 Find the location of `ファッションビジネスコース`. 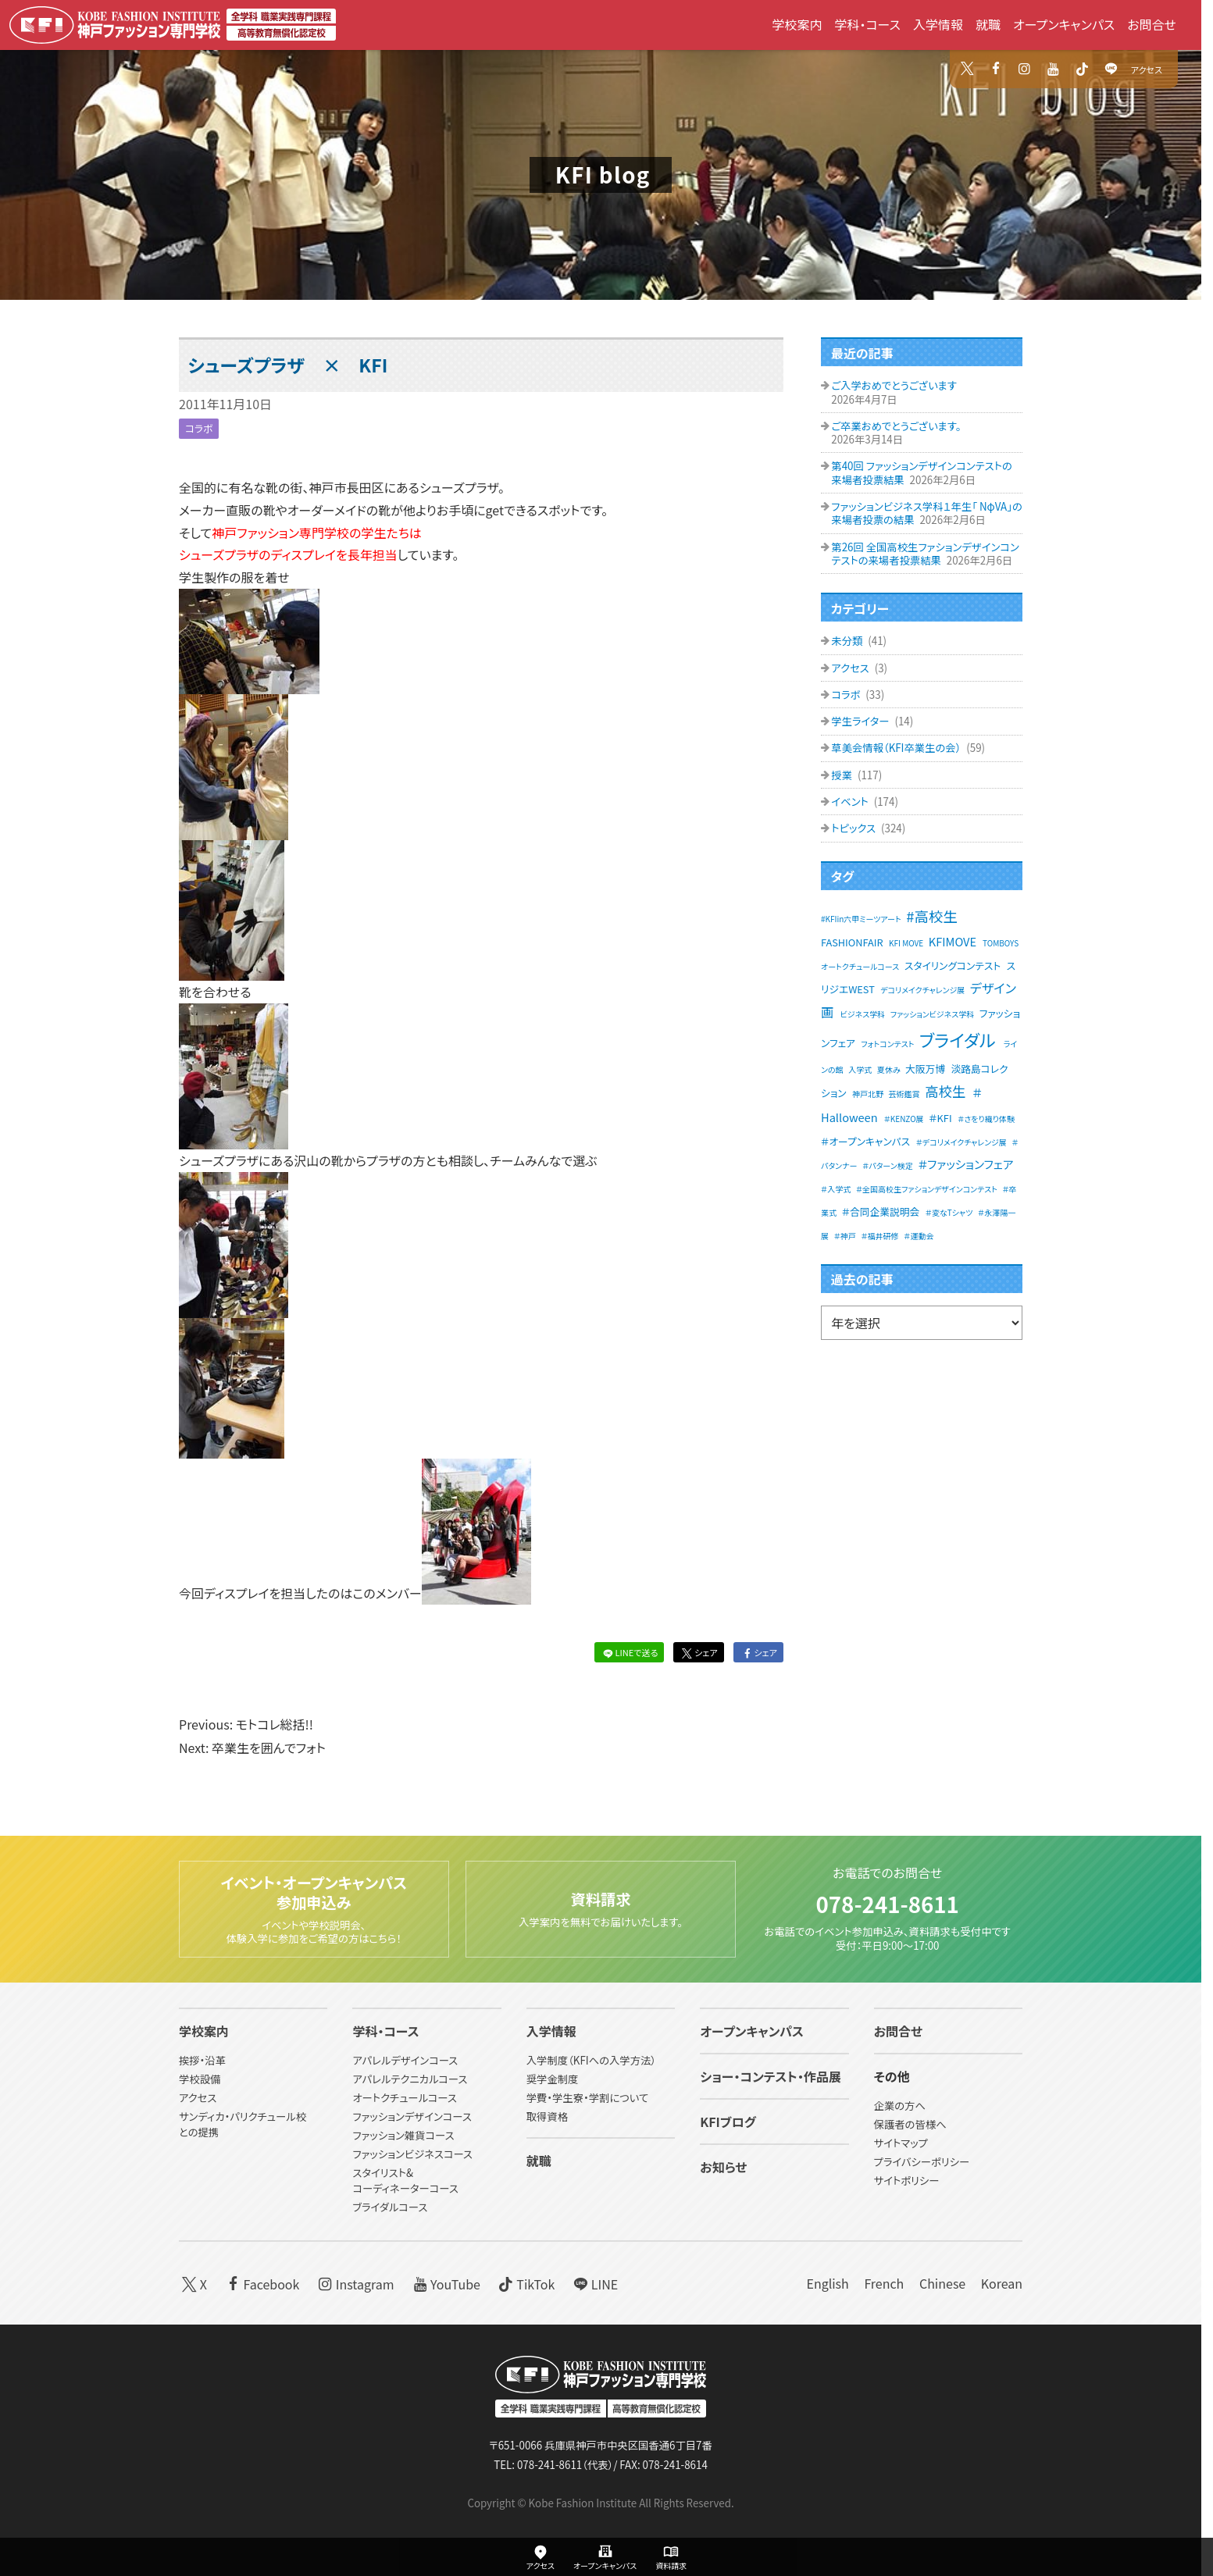

ファッションビジネスコース is located at coordinates (412, 2154).